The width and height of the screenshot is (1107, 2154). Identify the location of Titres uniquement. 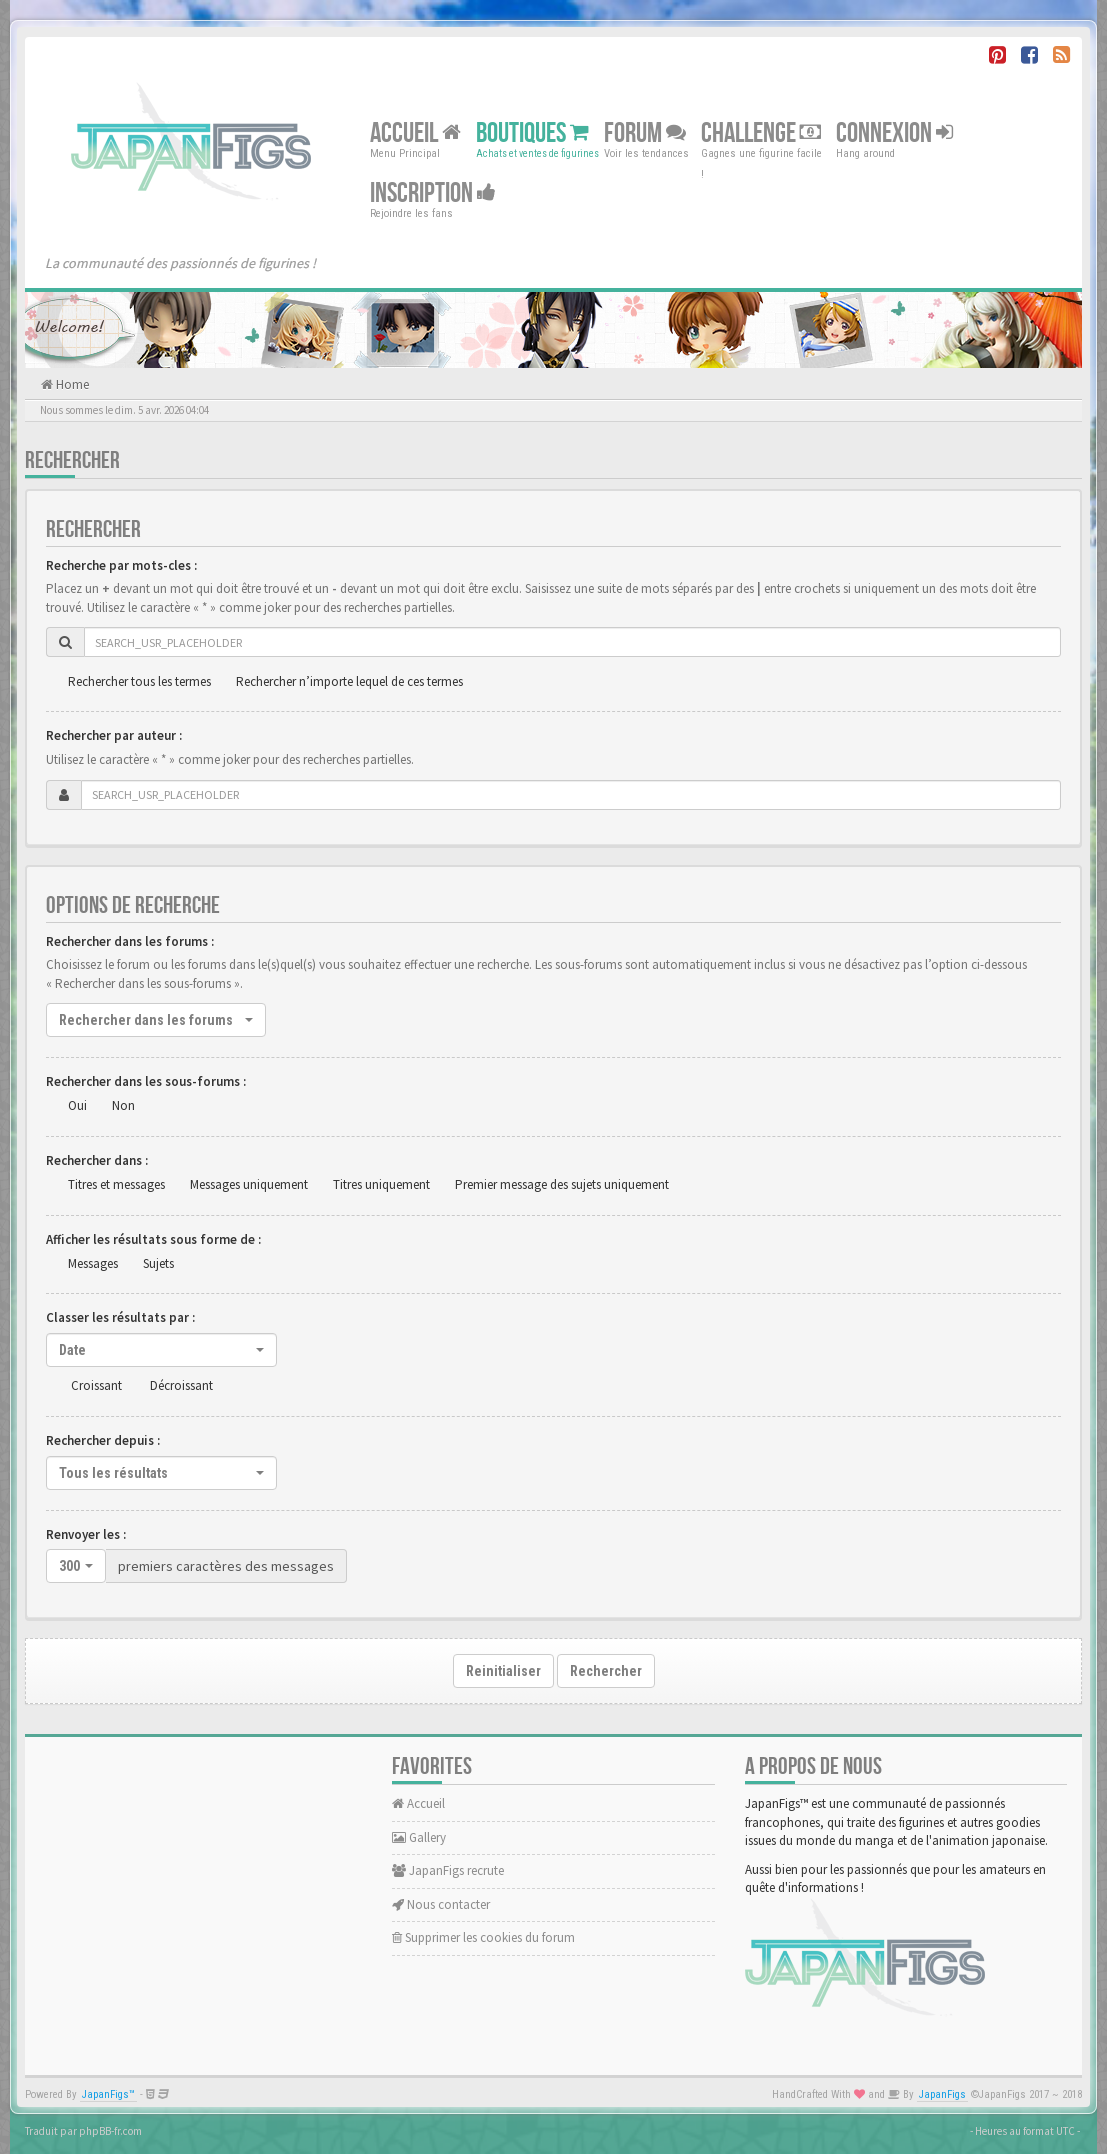
(381, 1184).